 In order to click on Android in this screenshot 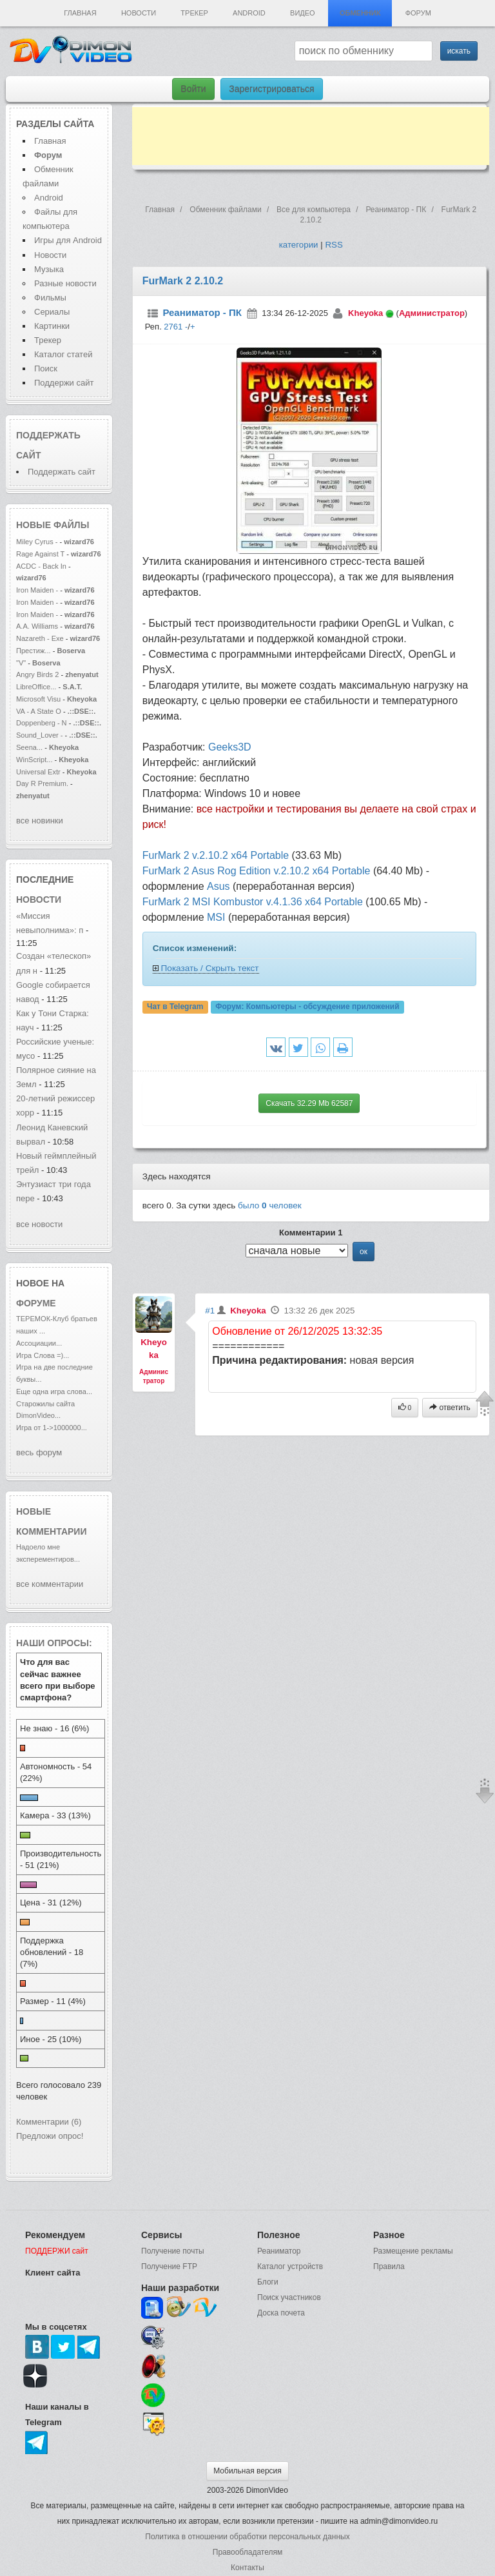, I will do `click(249, 13)`.